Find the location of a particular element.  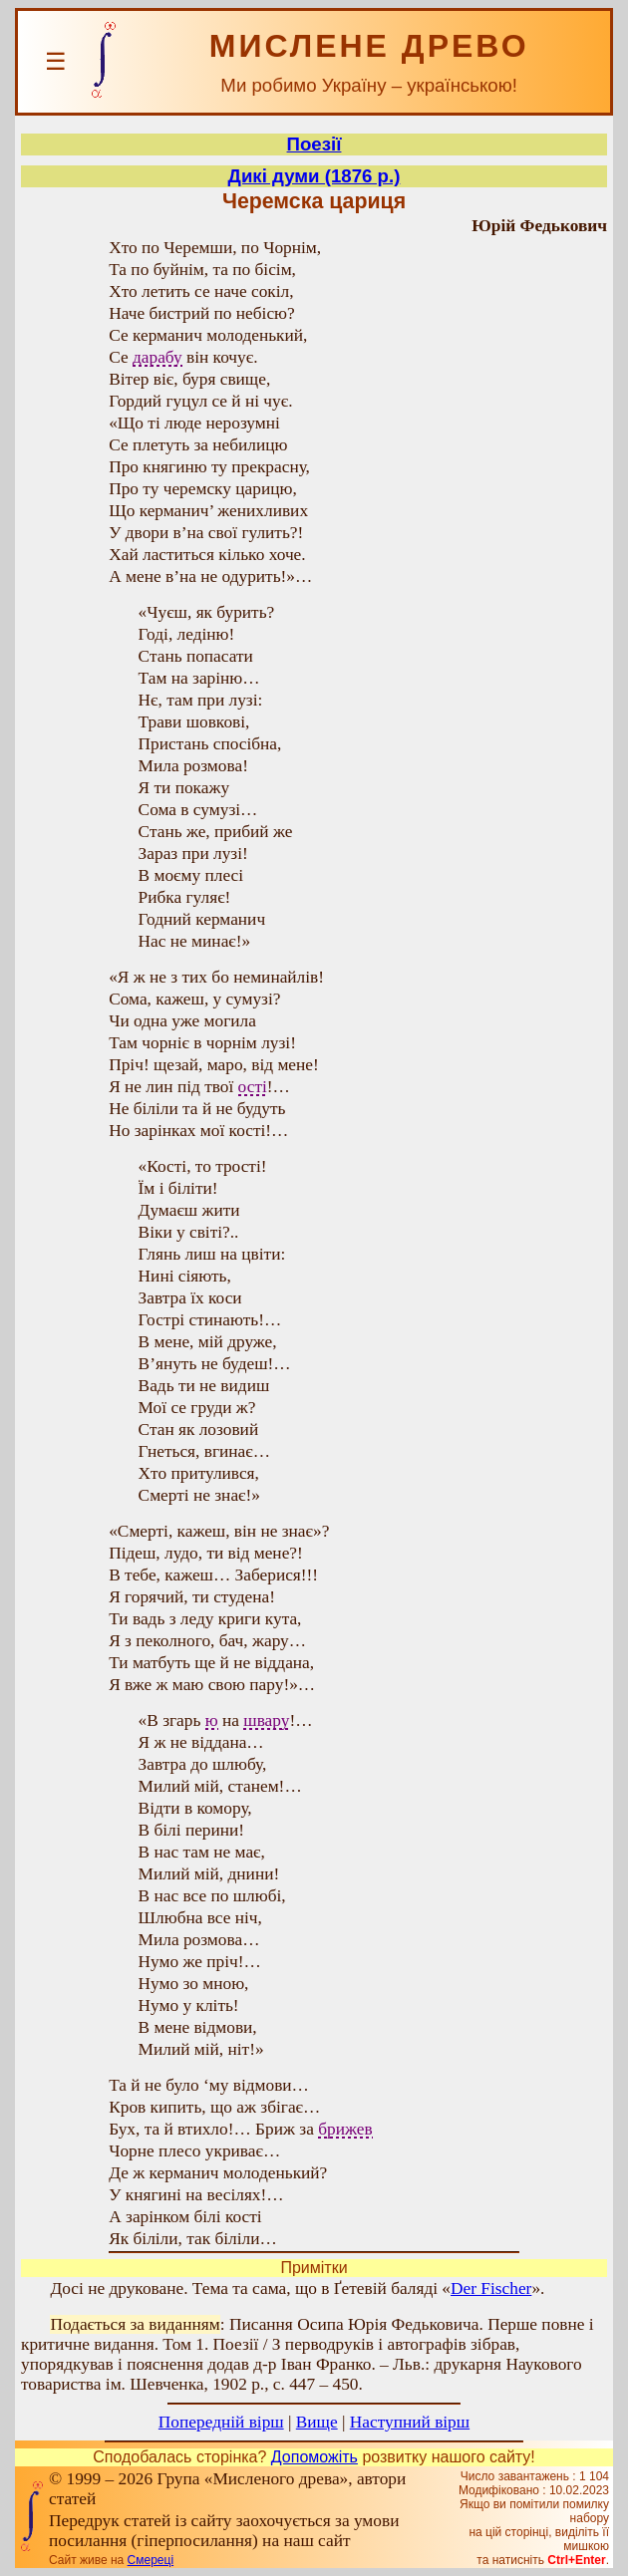

Попередній вірш is located at coordinates (221, 2422).